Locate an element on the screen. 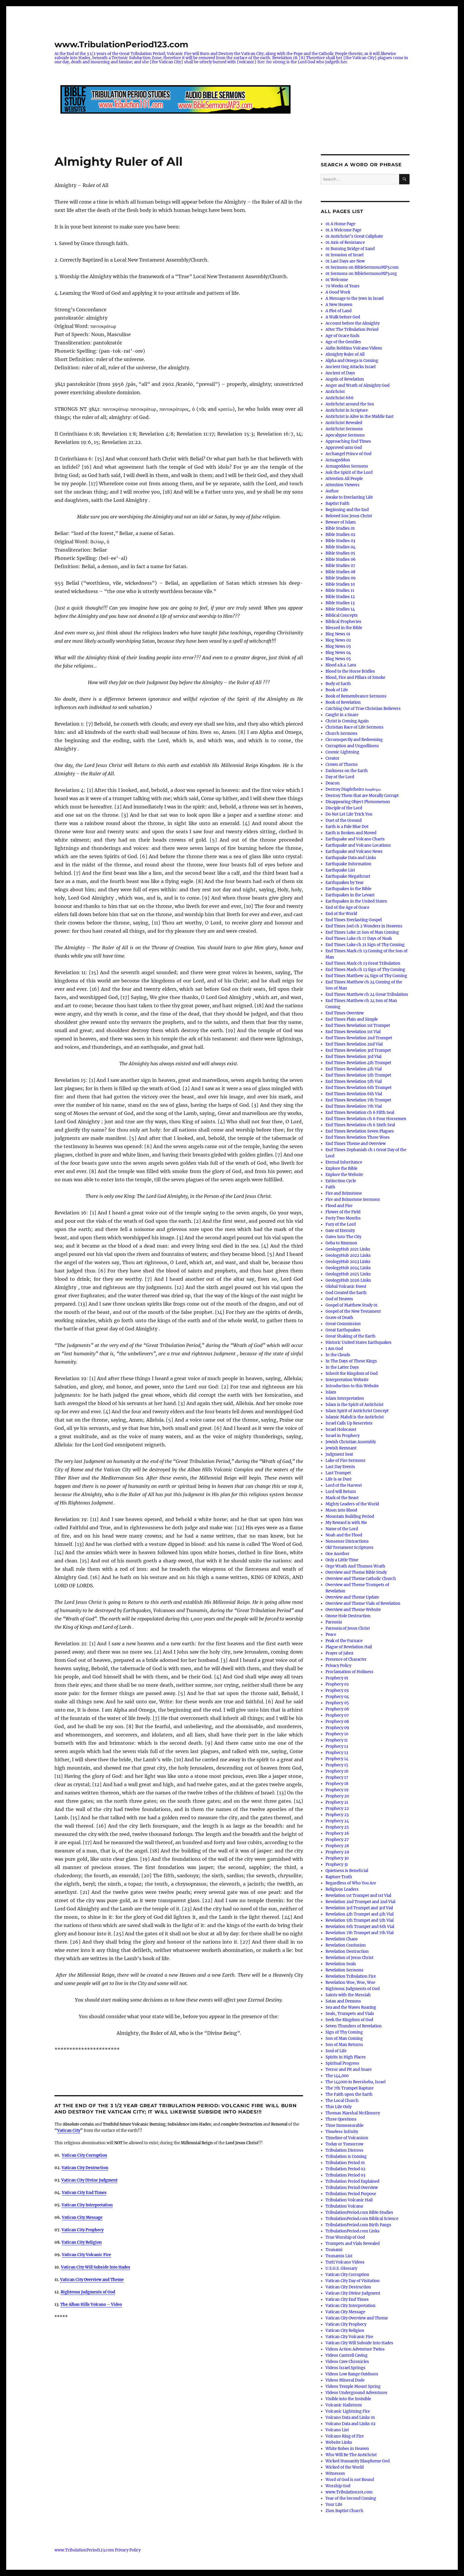 The height and width of the screenshot is (2576, 464). Prophecy 05 is located at coordinates (337, 1702).